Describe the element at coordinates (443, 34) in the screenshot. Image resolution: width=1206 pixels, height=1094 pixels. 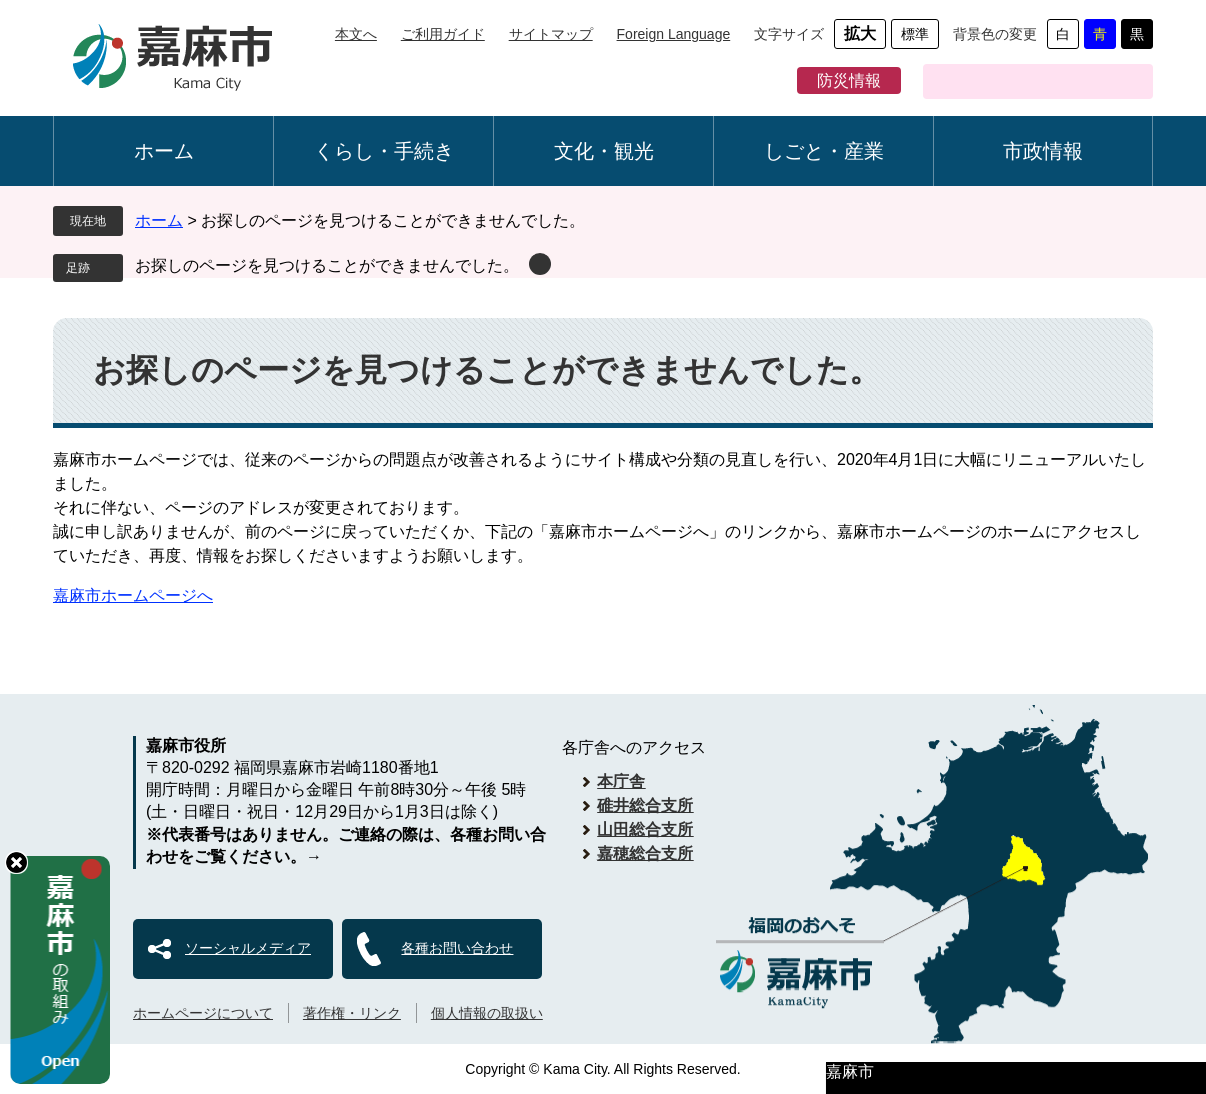
I see `ご利用ガイド` at that location.